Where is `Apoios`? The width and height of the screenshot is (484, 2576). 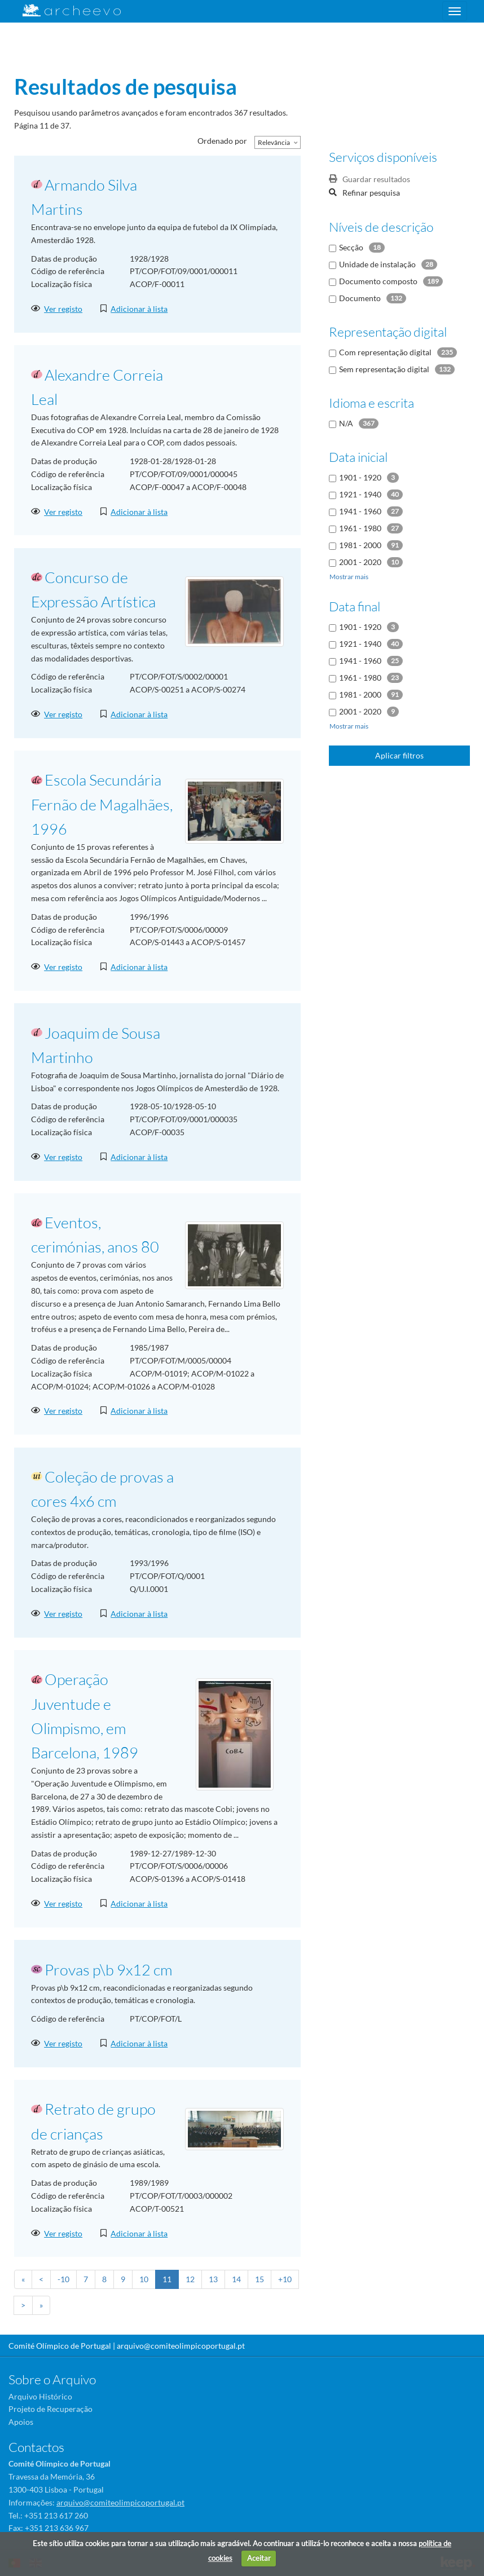
Apoios is located at coordinates (20, 2422).